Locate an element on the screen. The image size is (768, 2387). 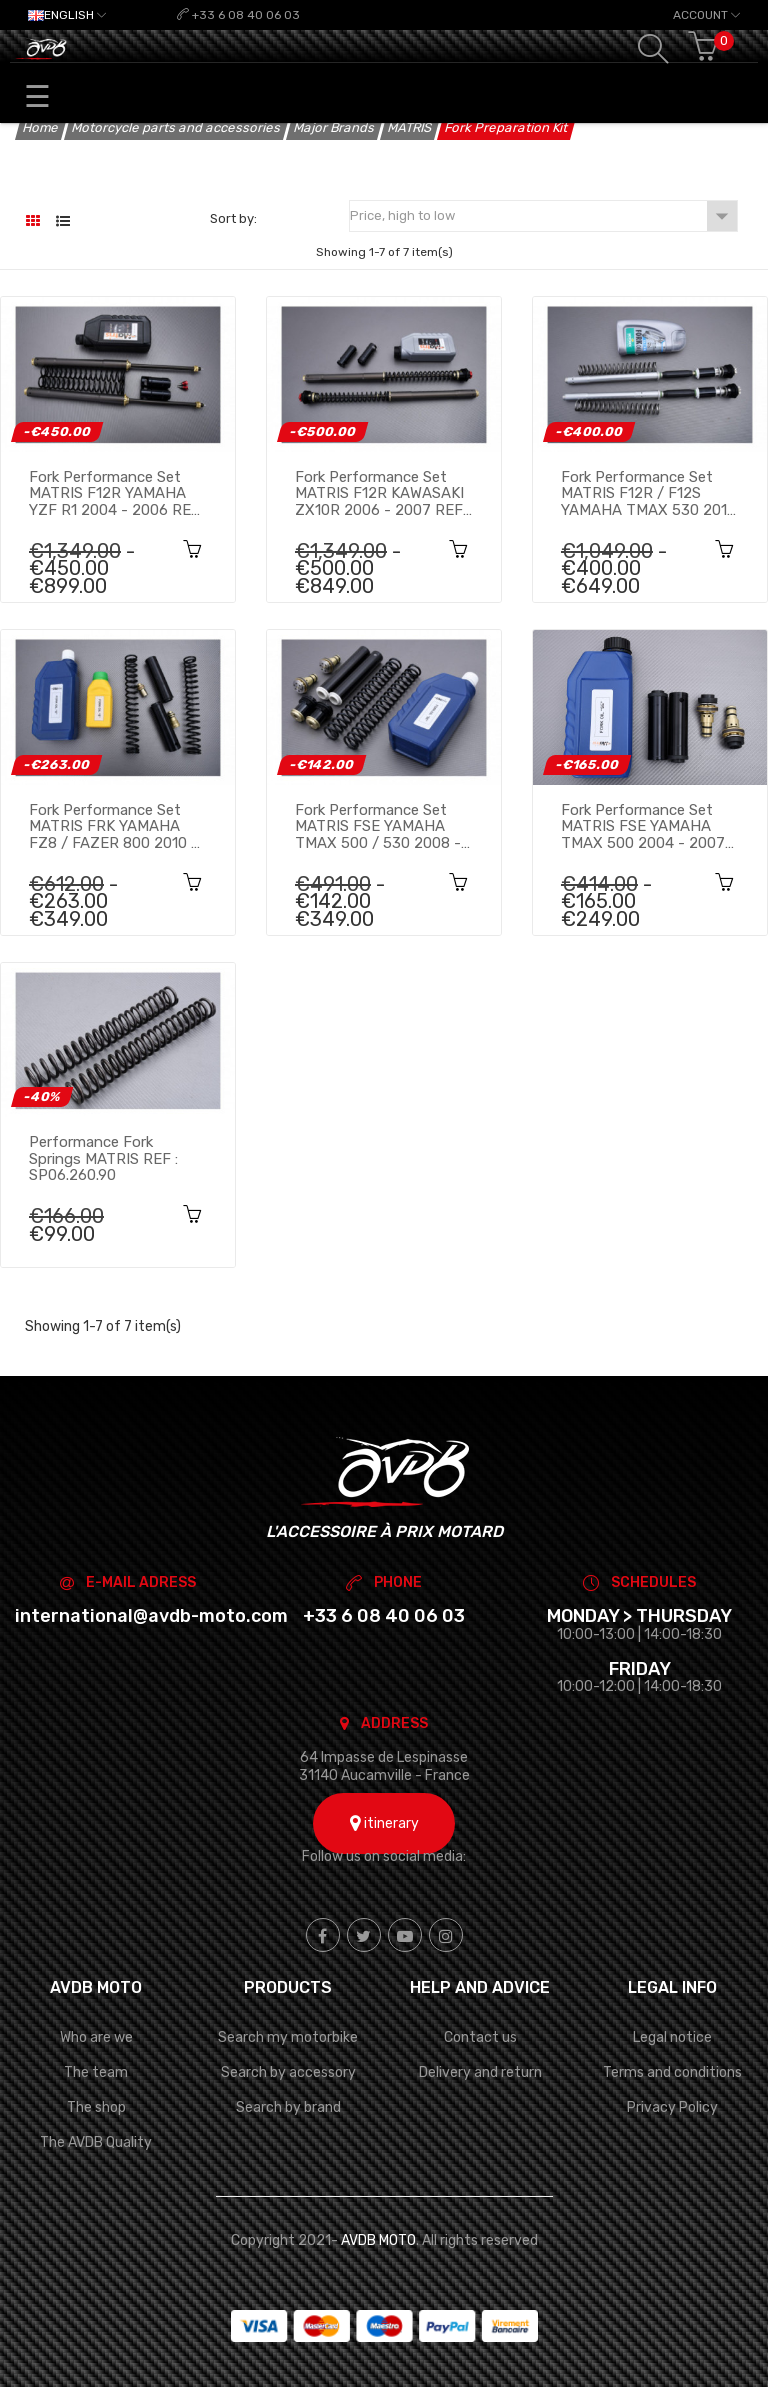
Terms and conditions is located at coordinates (672, 2072).